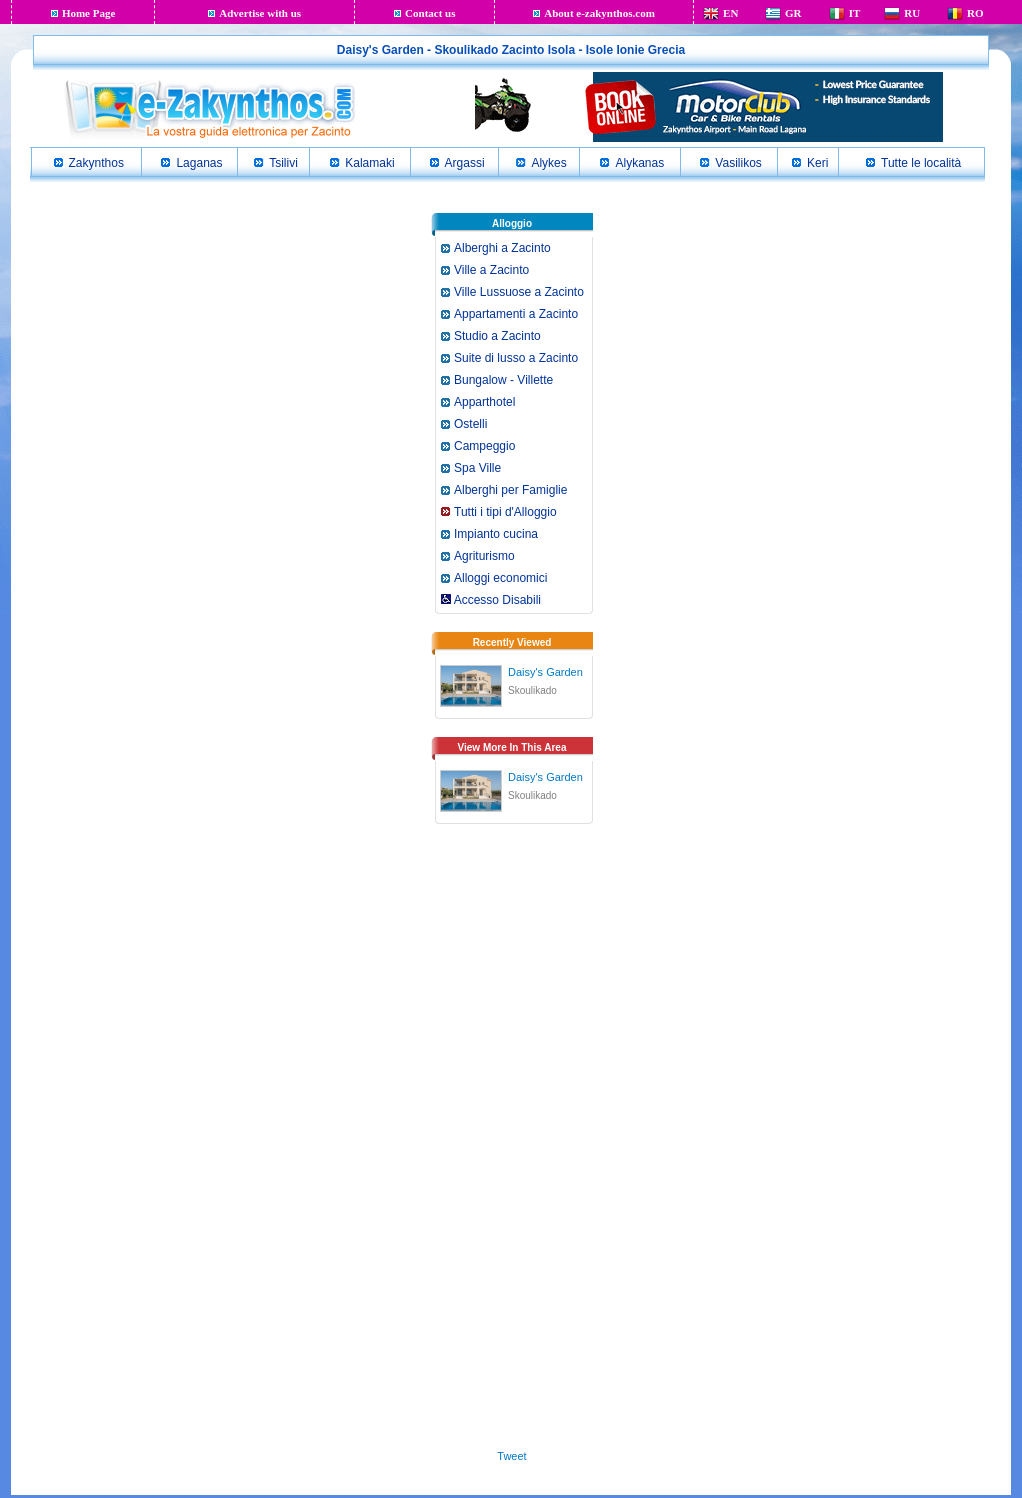 Image resolution: width=1022 pixels, height=1498 pixels. Describe the element at coordinates (975, 13) in the screenshot. I see `RO` at that location.